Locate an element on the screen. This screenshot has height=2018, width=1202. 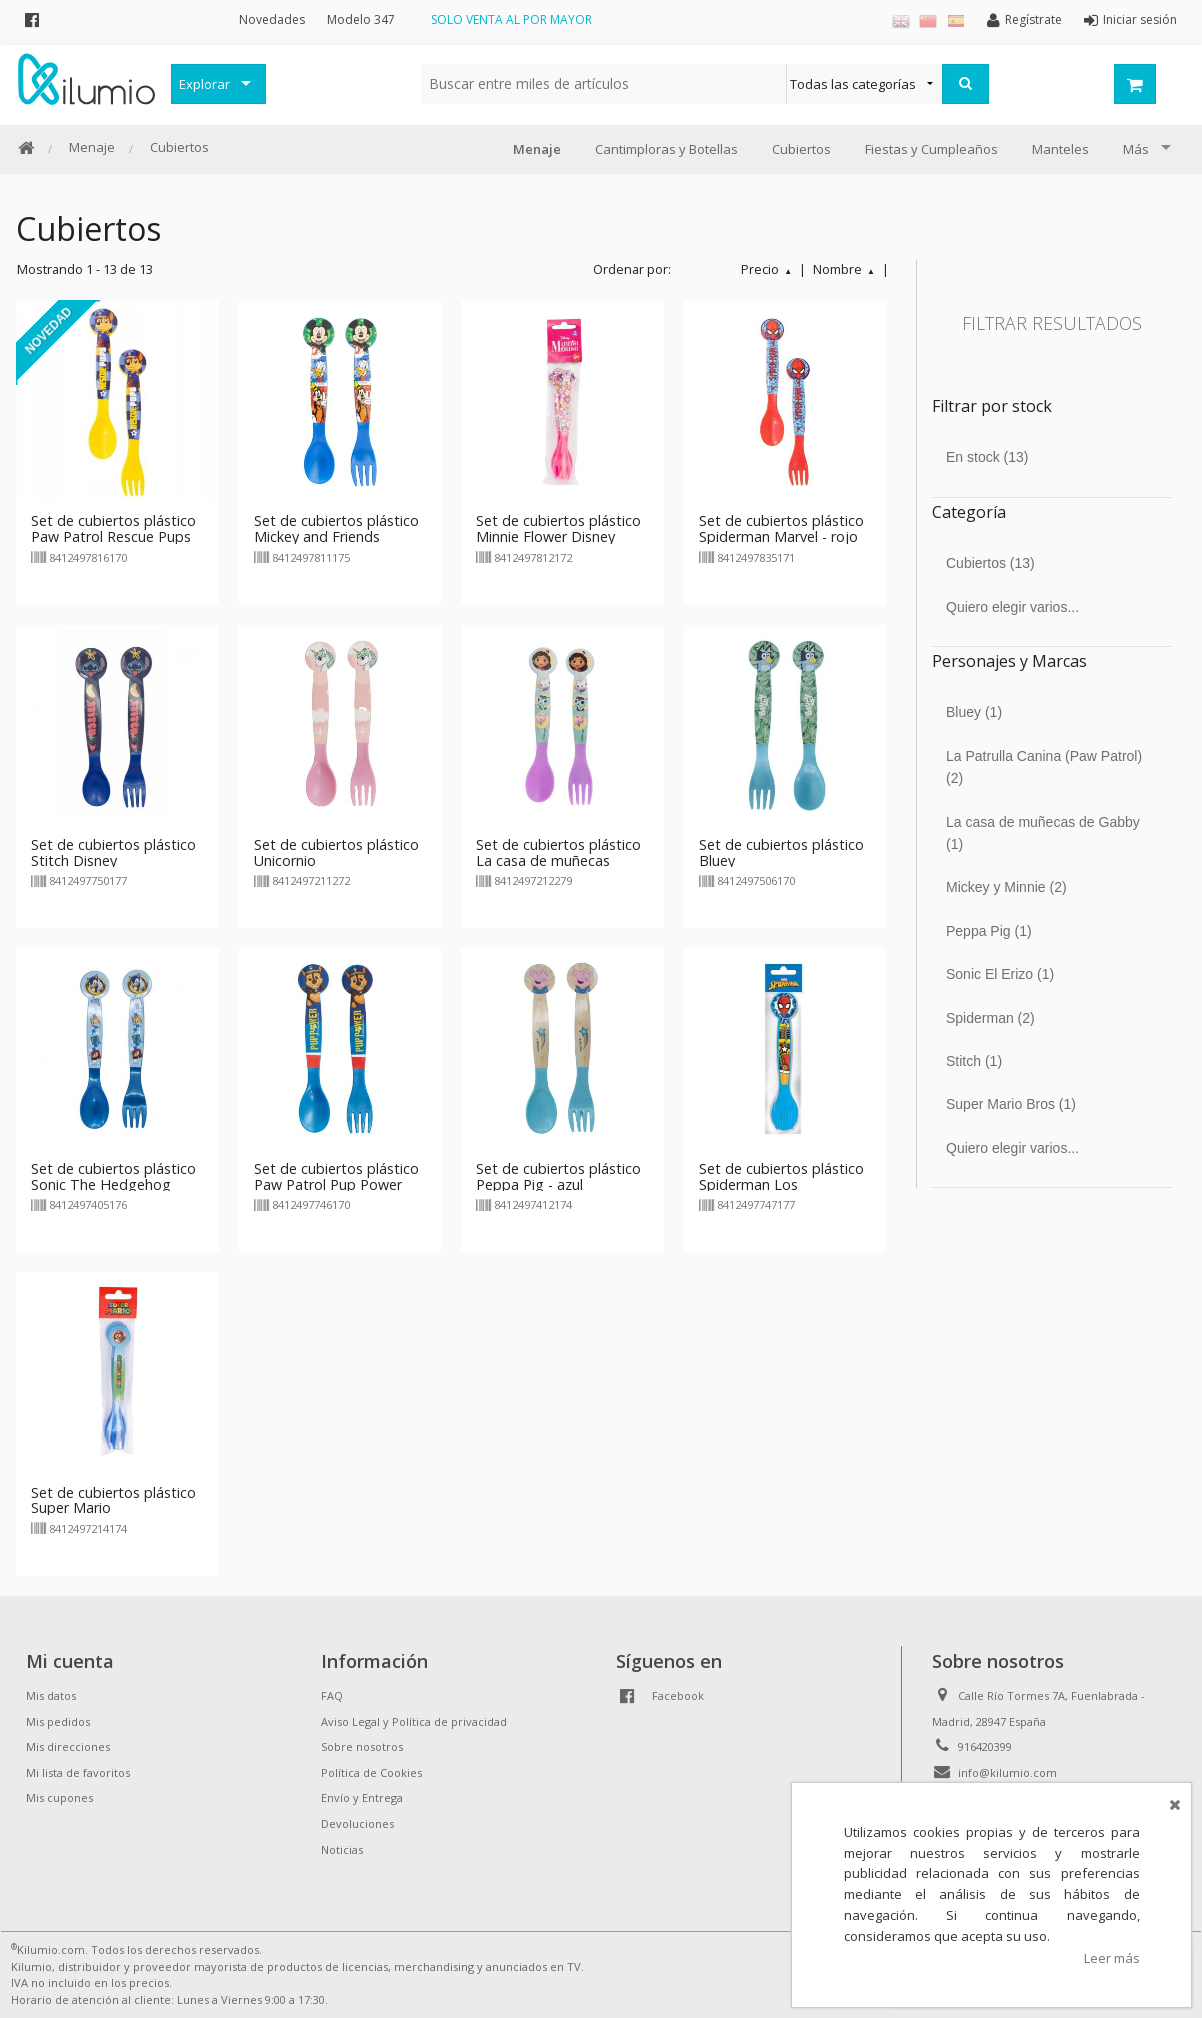
Set de cubiertos plástico Sonic The Hedgehog is located at coordinates (113, 1176).